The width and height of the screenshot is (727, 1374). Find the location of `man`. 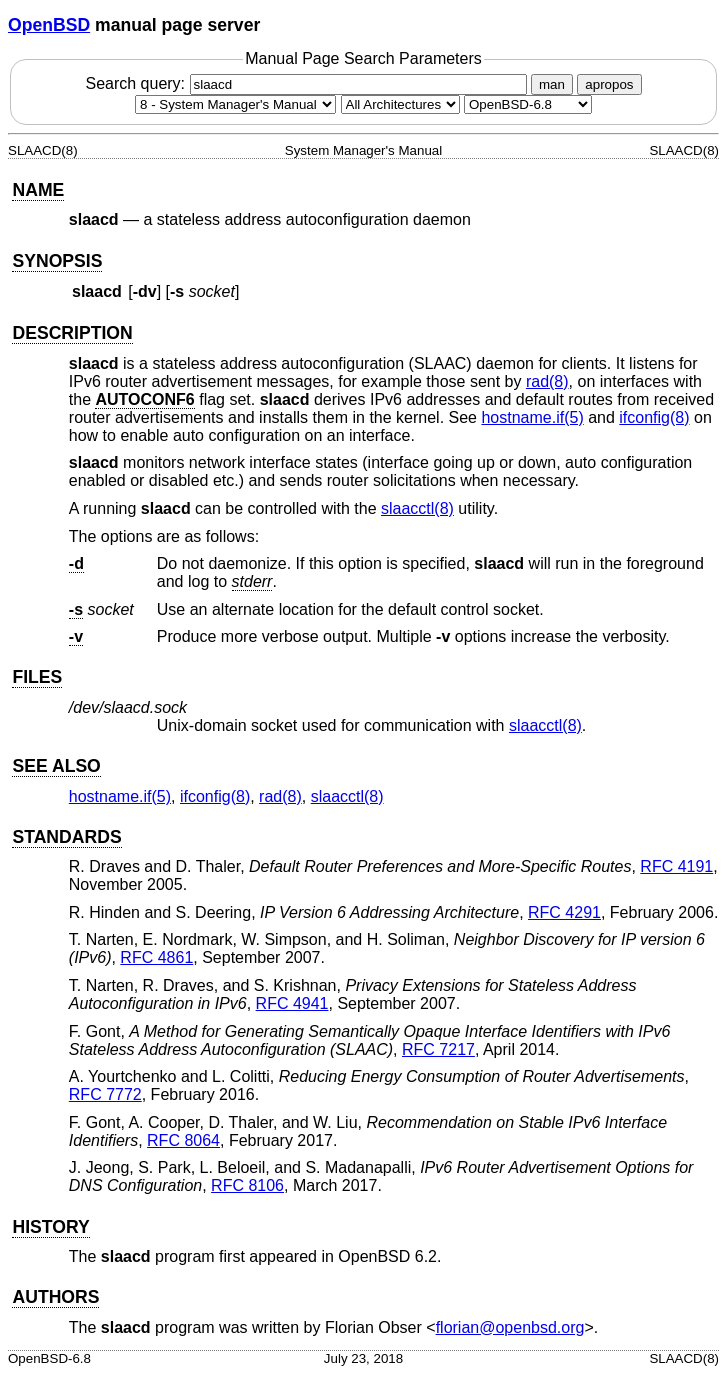

man is located at coordinates (552, 84).